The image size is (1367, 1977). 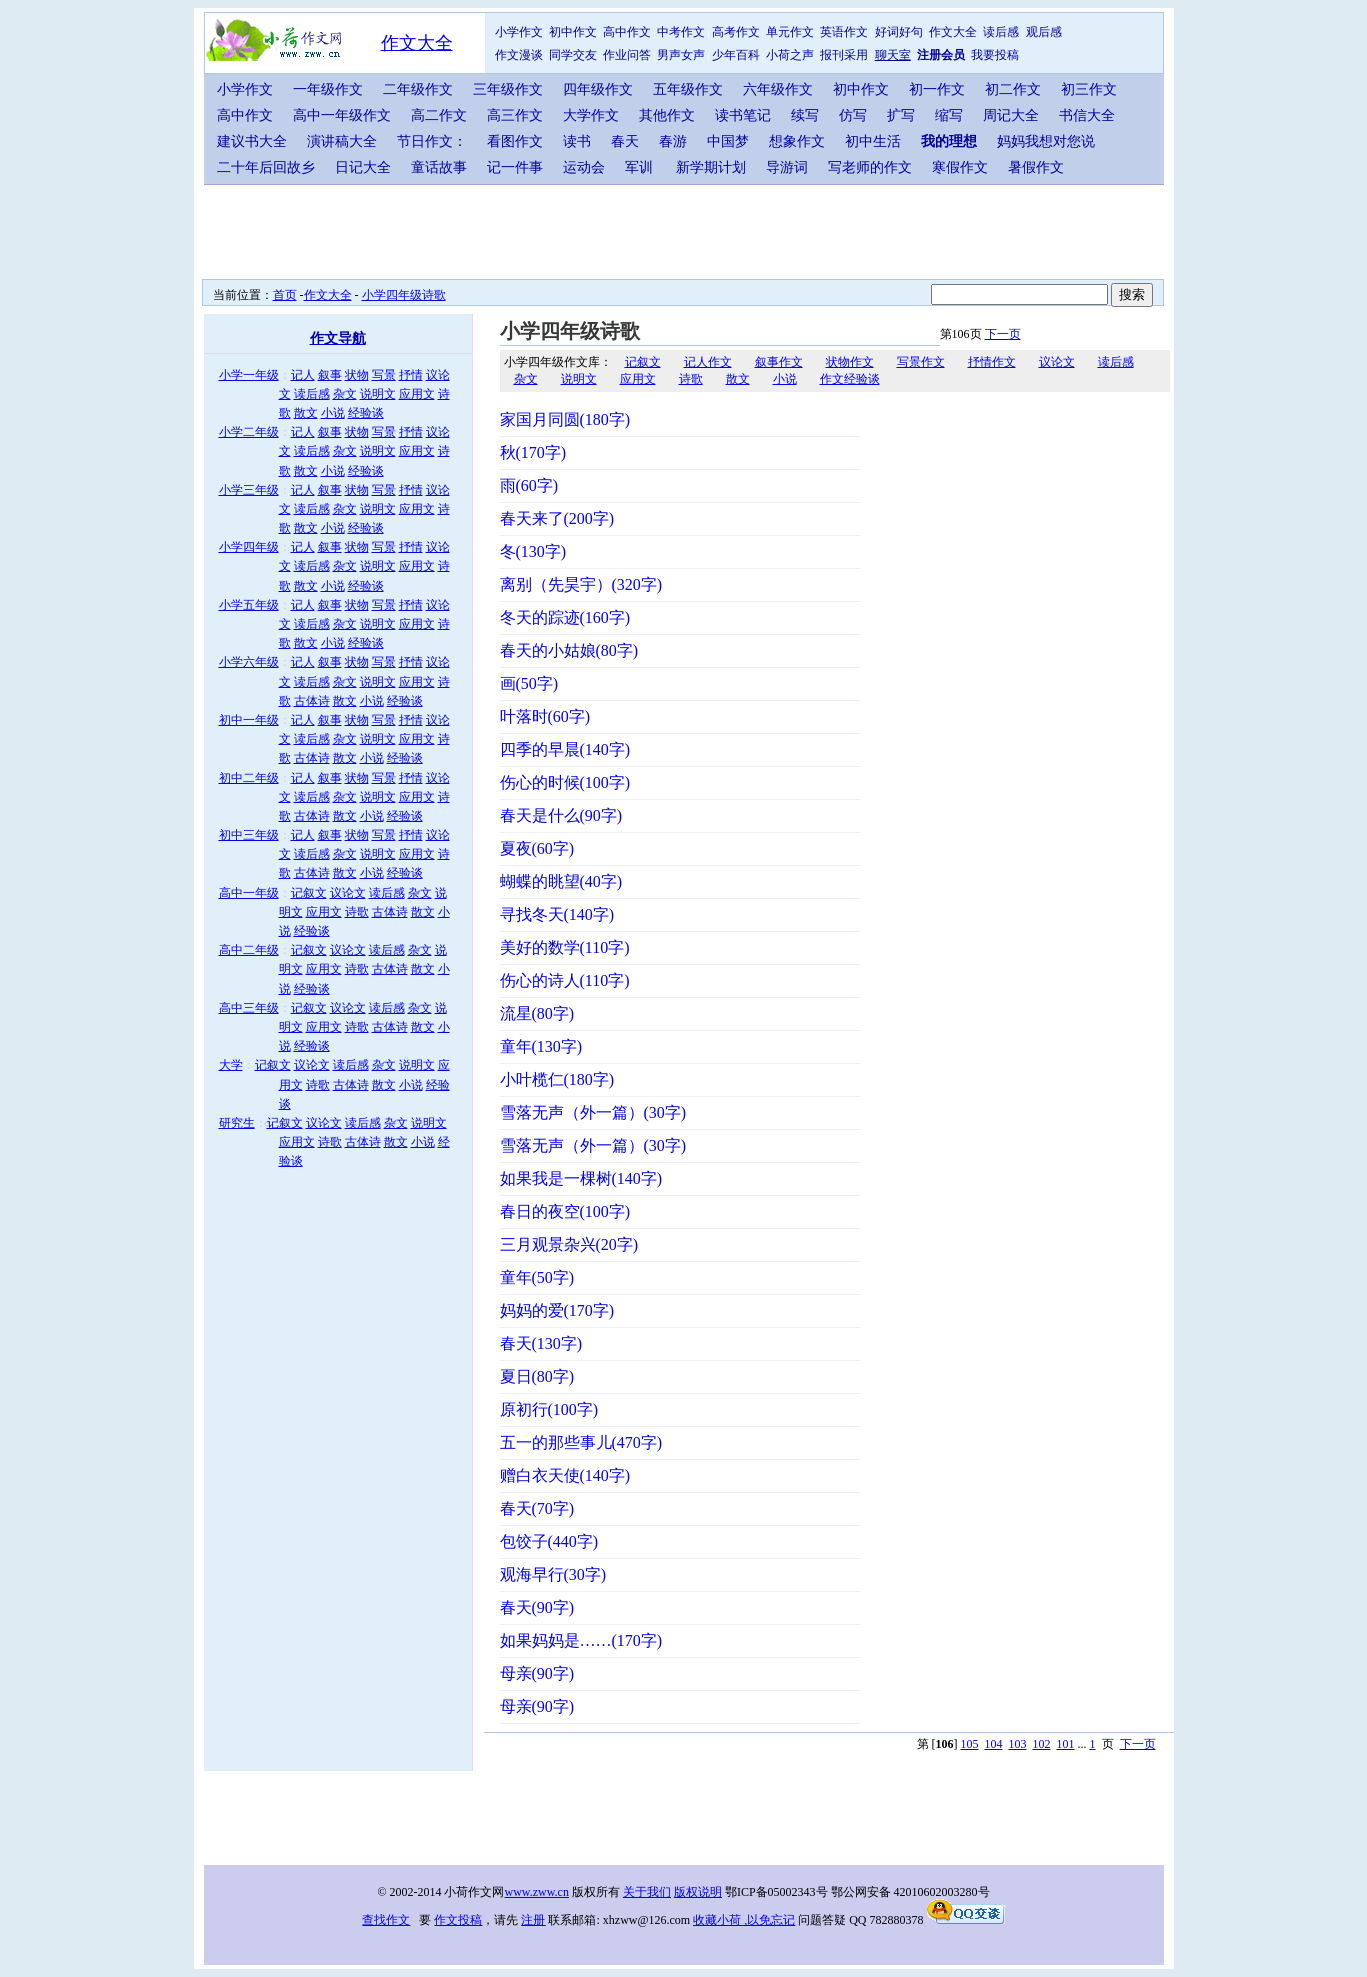 What do you see at coordinates (899, 32) in the screenshot?
I see `好词好句` at bounding box center [899, 32].